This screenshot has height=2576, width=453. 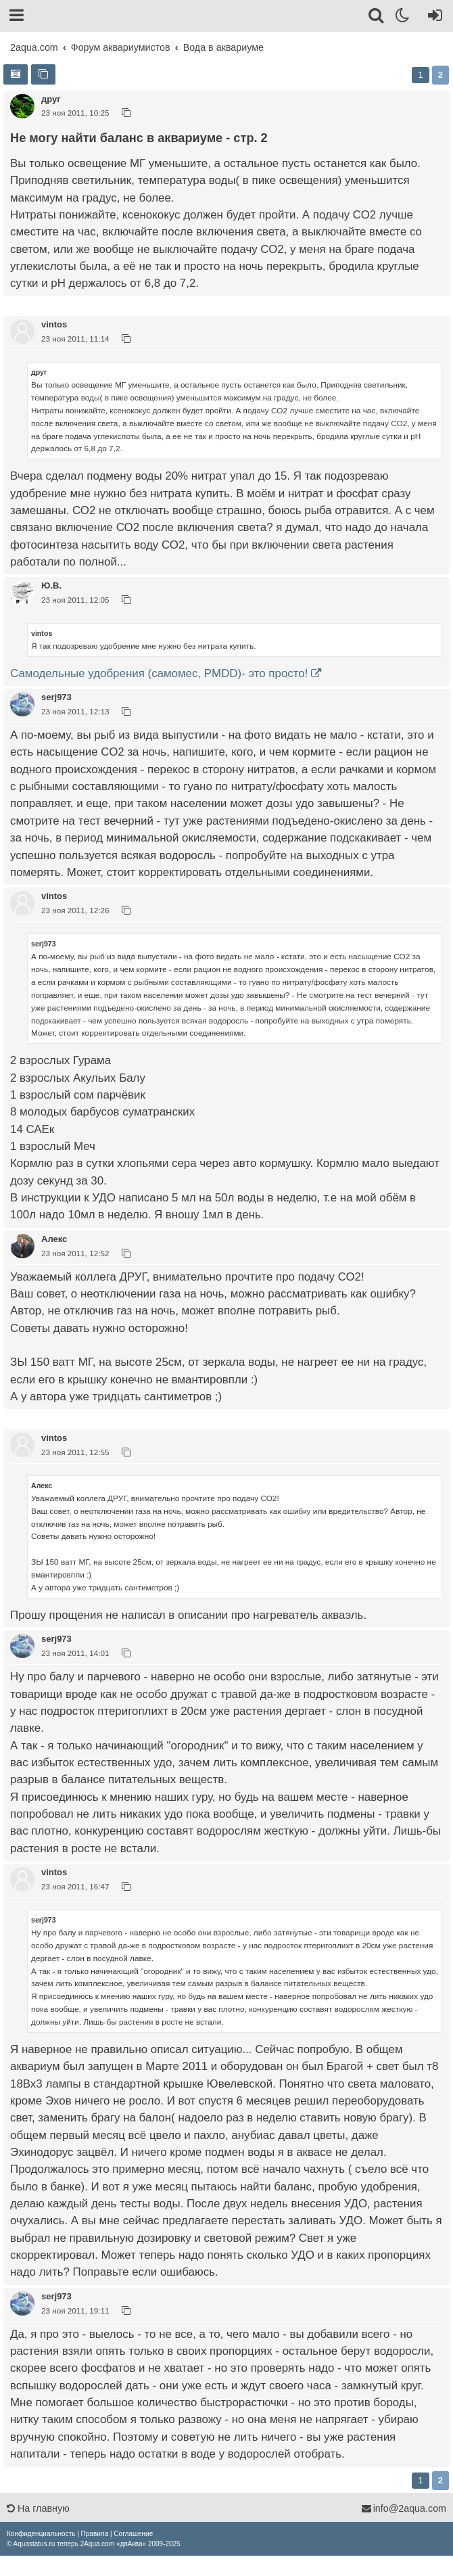 I want to click on 1 [button], so click(x=420, y=75).